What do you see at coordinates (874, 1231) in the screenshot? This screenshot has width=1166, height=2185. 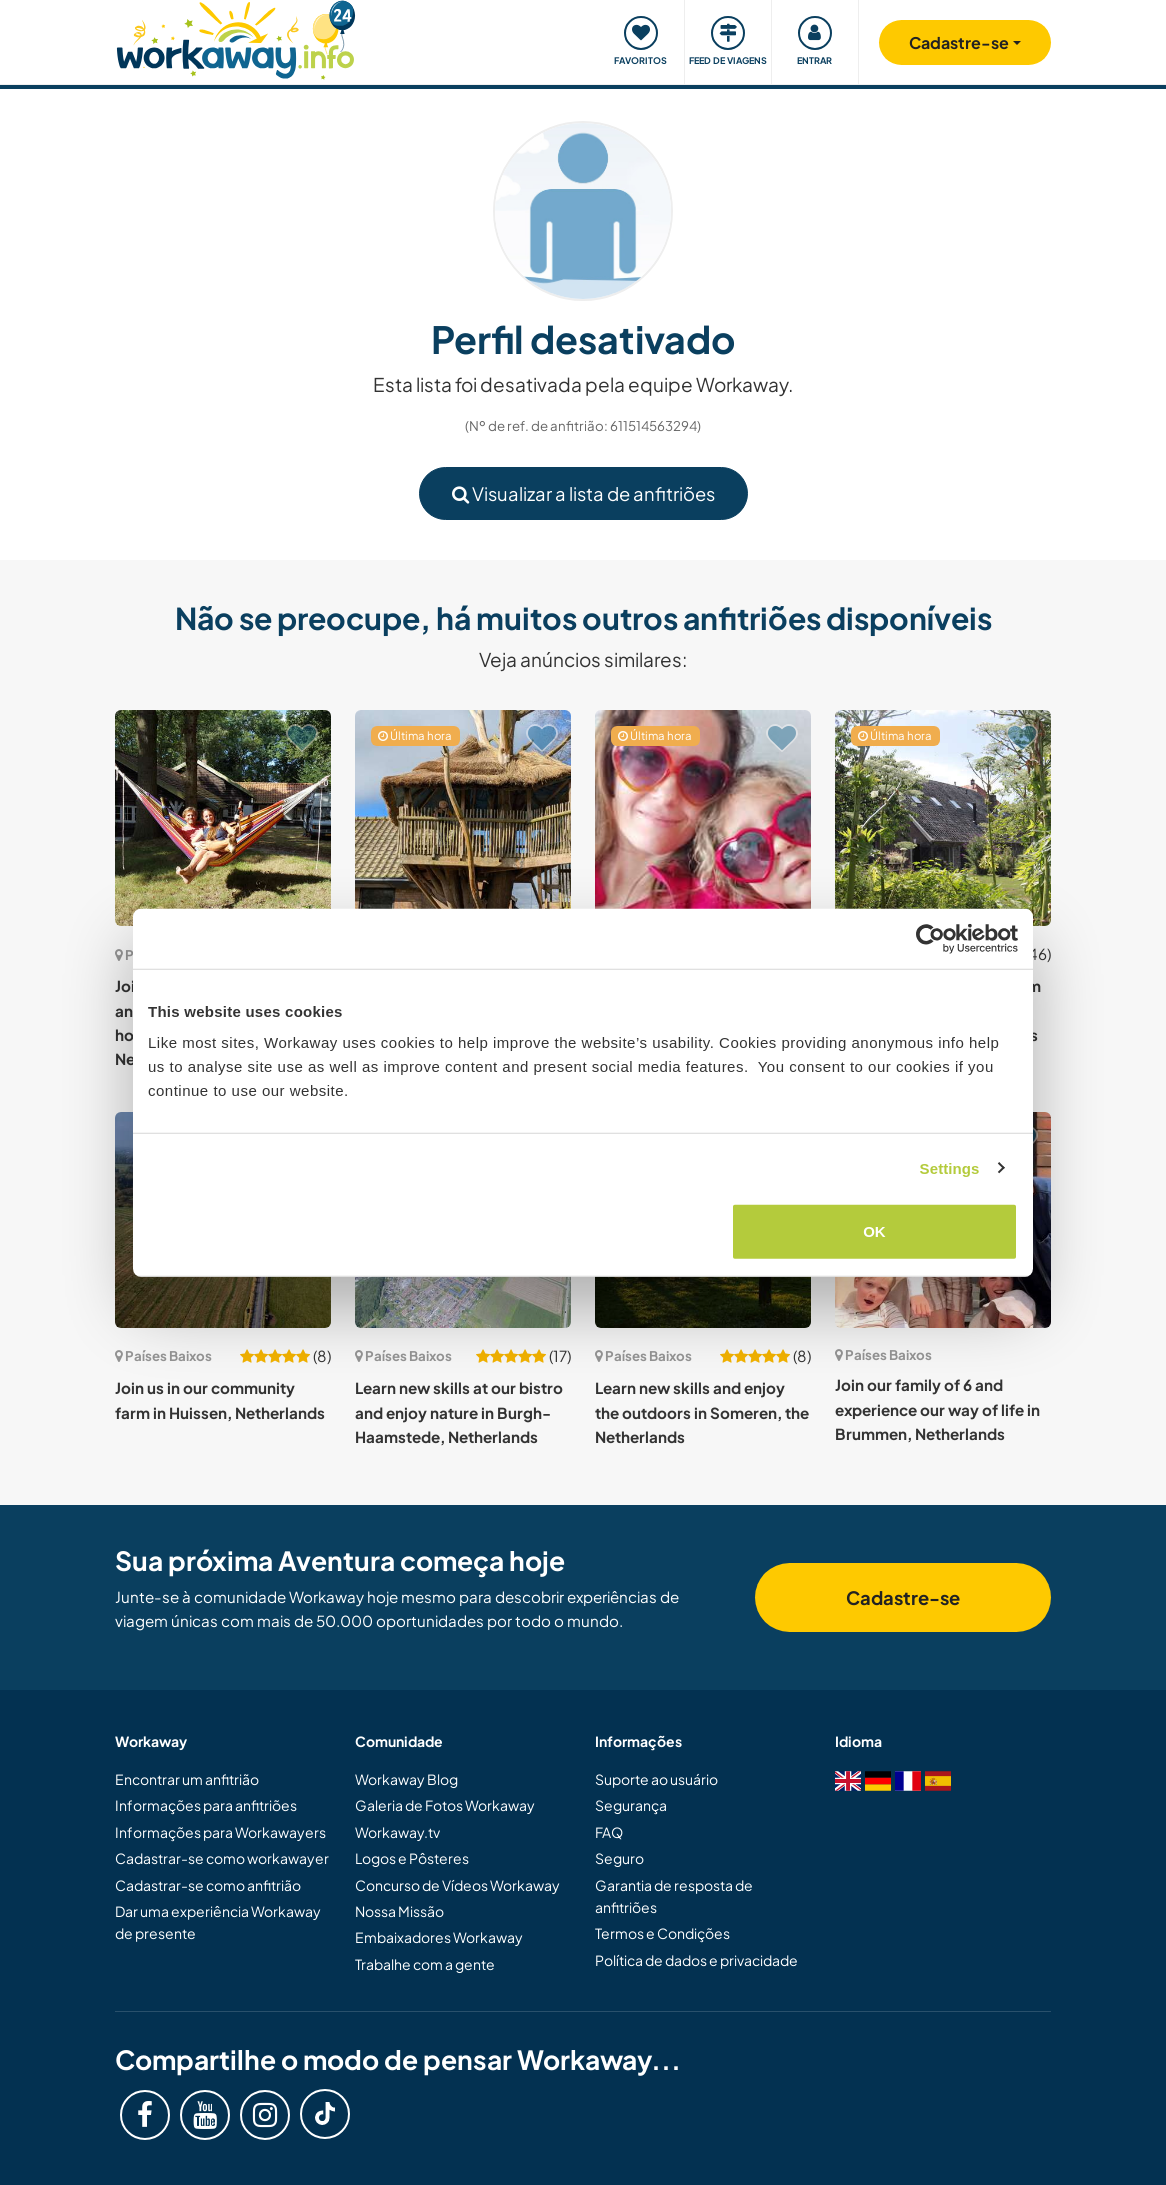 I see `OK` at bounding box center [874, 1231].